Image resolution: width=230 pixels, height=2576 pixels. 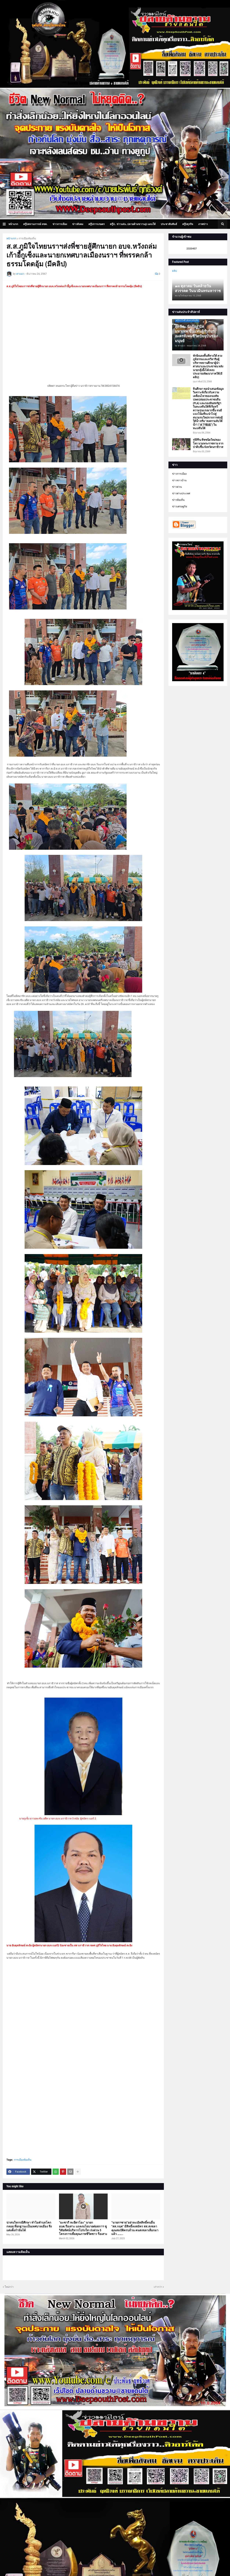 What do you see at coordinates (35, 224) in the screenshot?
I see `สกู๊ปสถานการณ์ จชต. [menuitem]` at bounding box center [35, 224].